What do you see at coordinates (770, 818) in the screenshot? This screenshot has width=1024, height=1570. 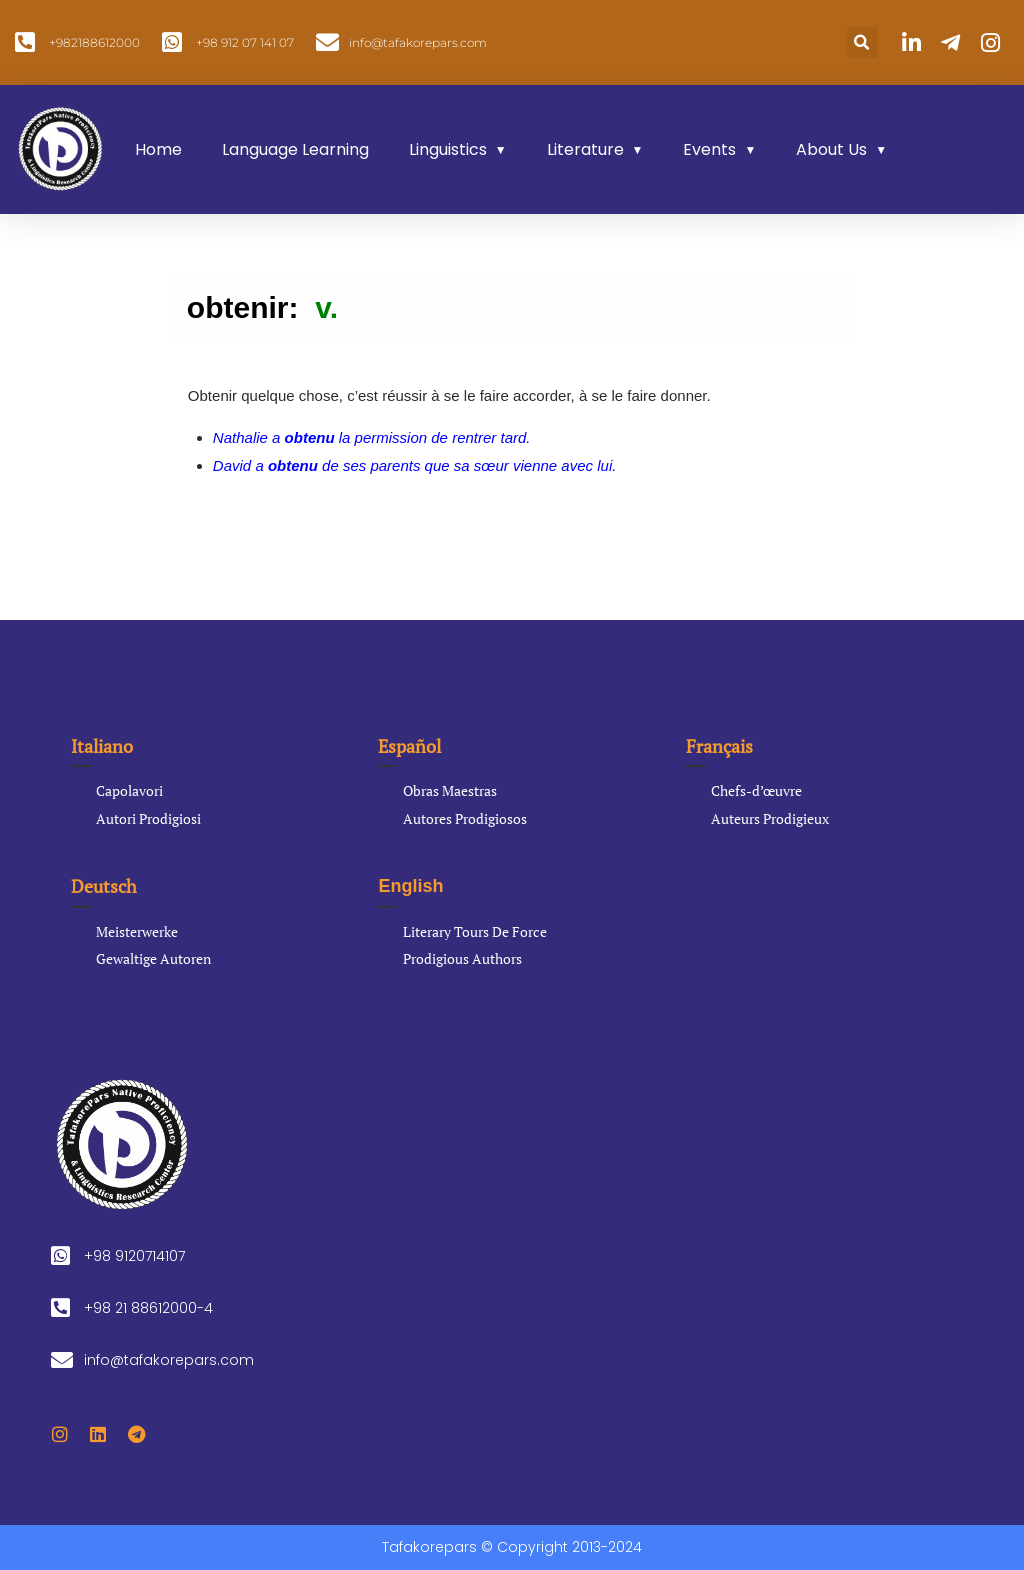 I see `Auteurs Prodigieux` at bounding box center [770, 818].